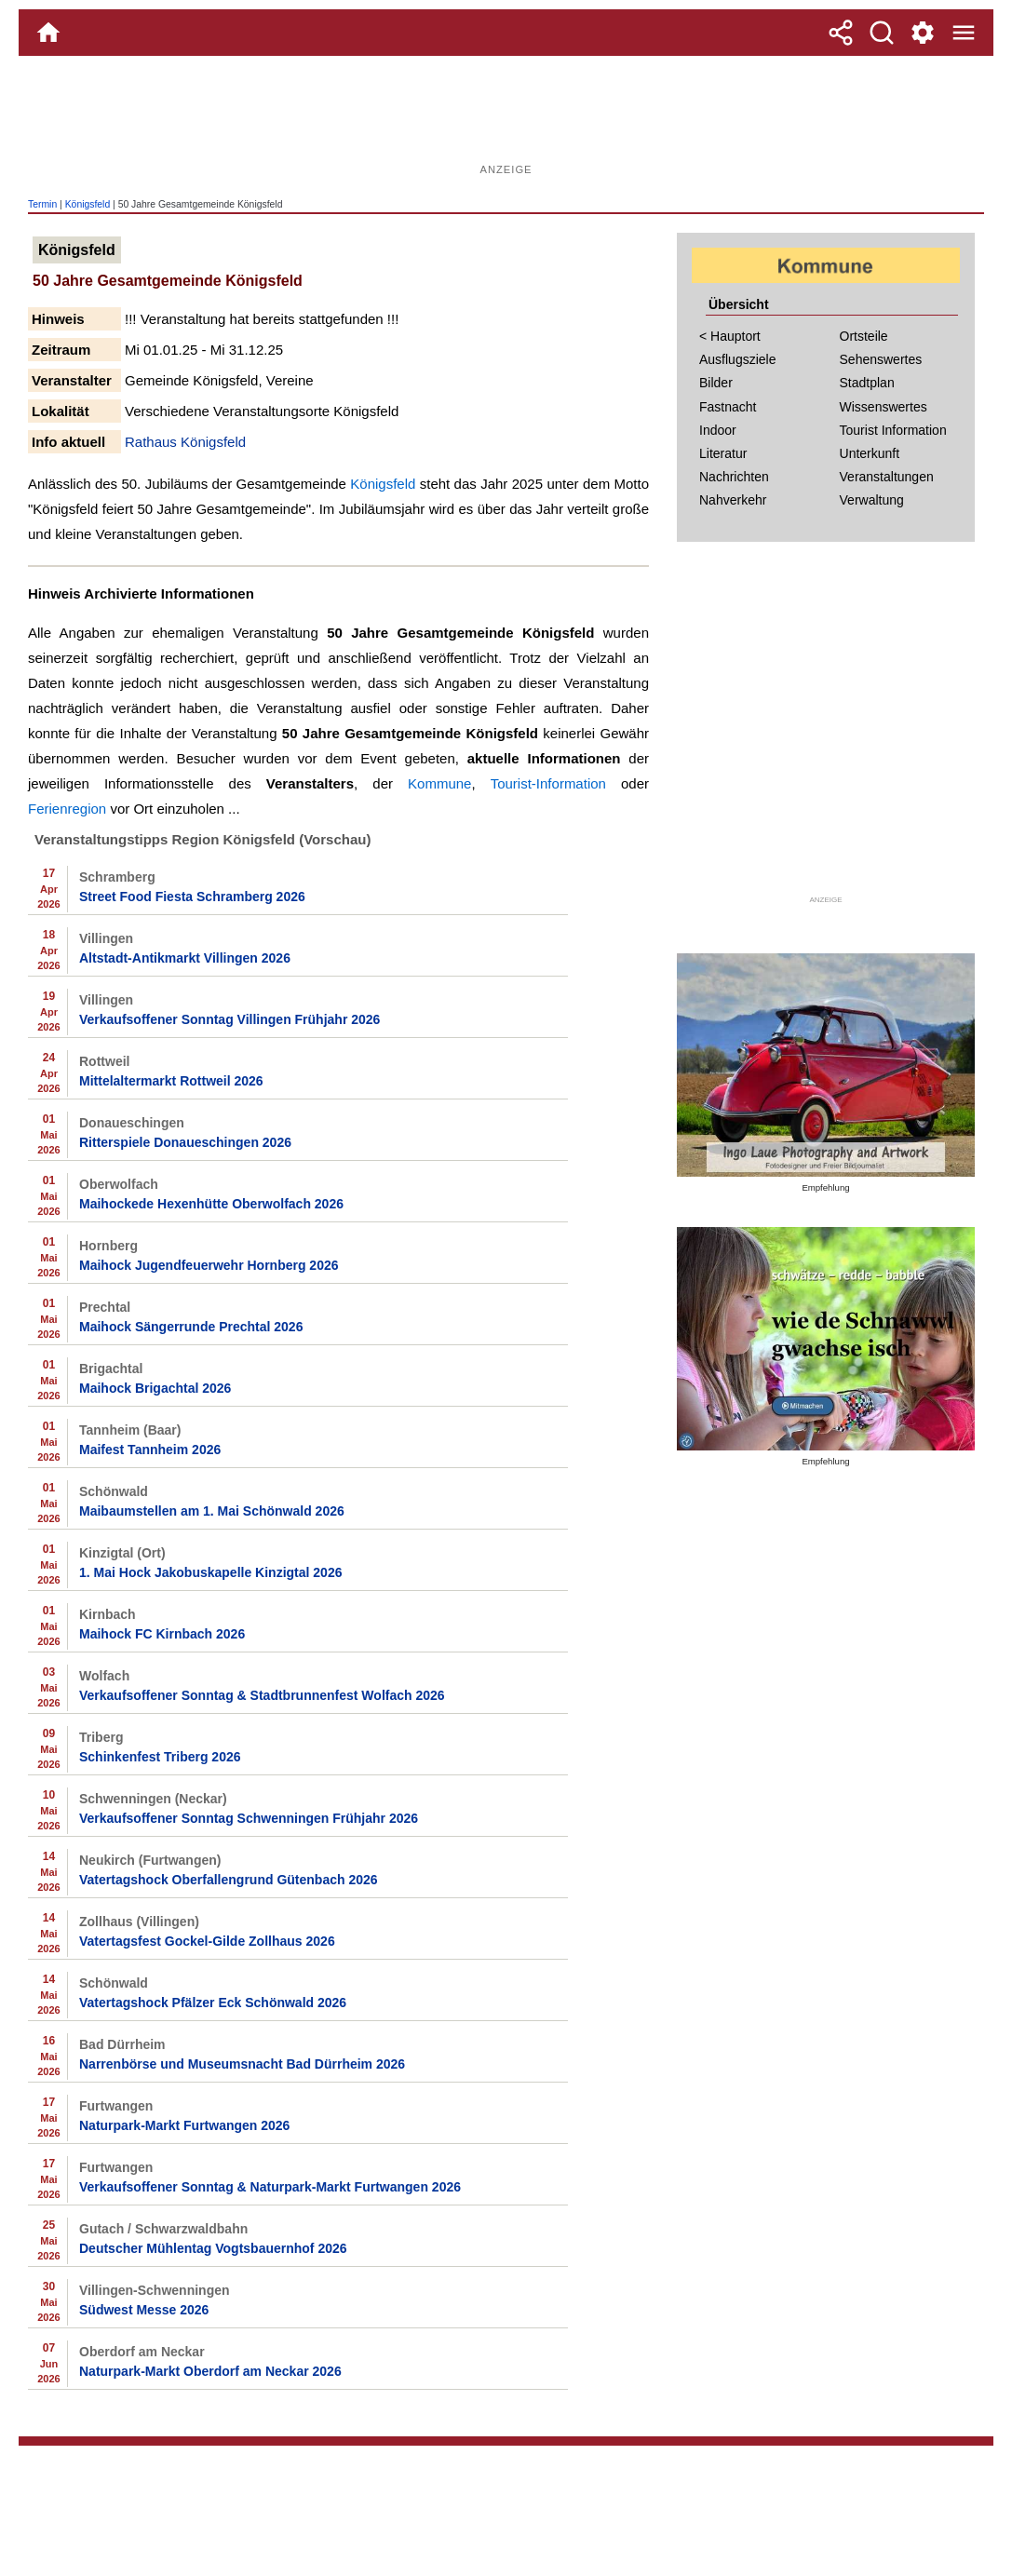 This screenshot has height=2576, width=1012. What do you see at coordinates (212, 2002) in the screenshot?
I see `Vatertagshock Pfälzer Eck Schönwald 2026` at bounding box center [212, 2002].